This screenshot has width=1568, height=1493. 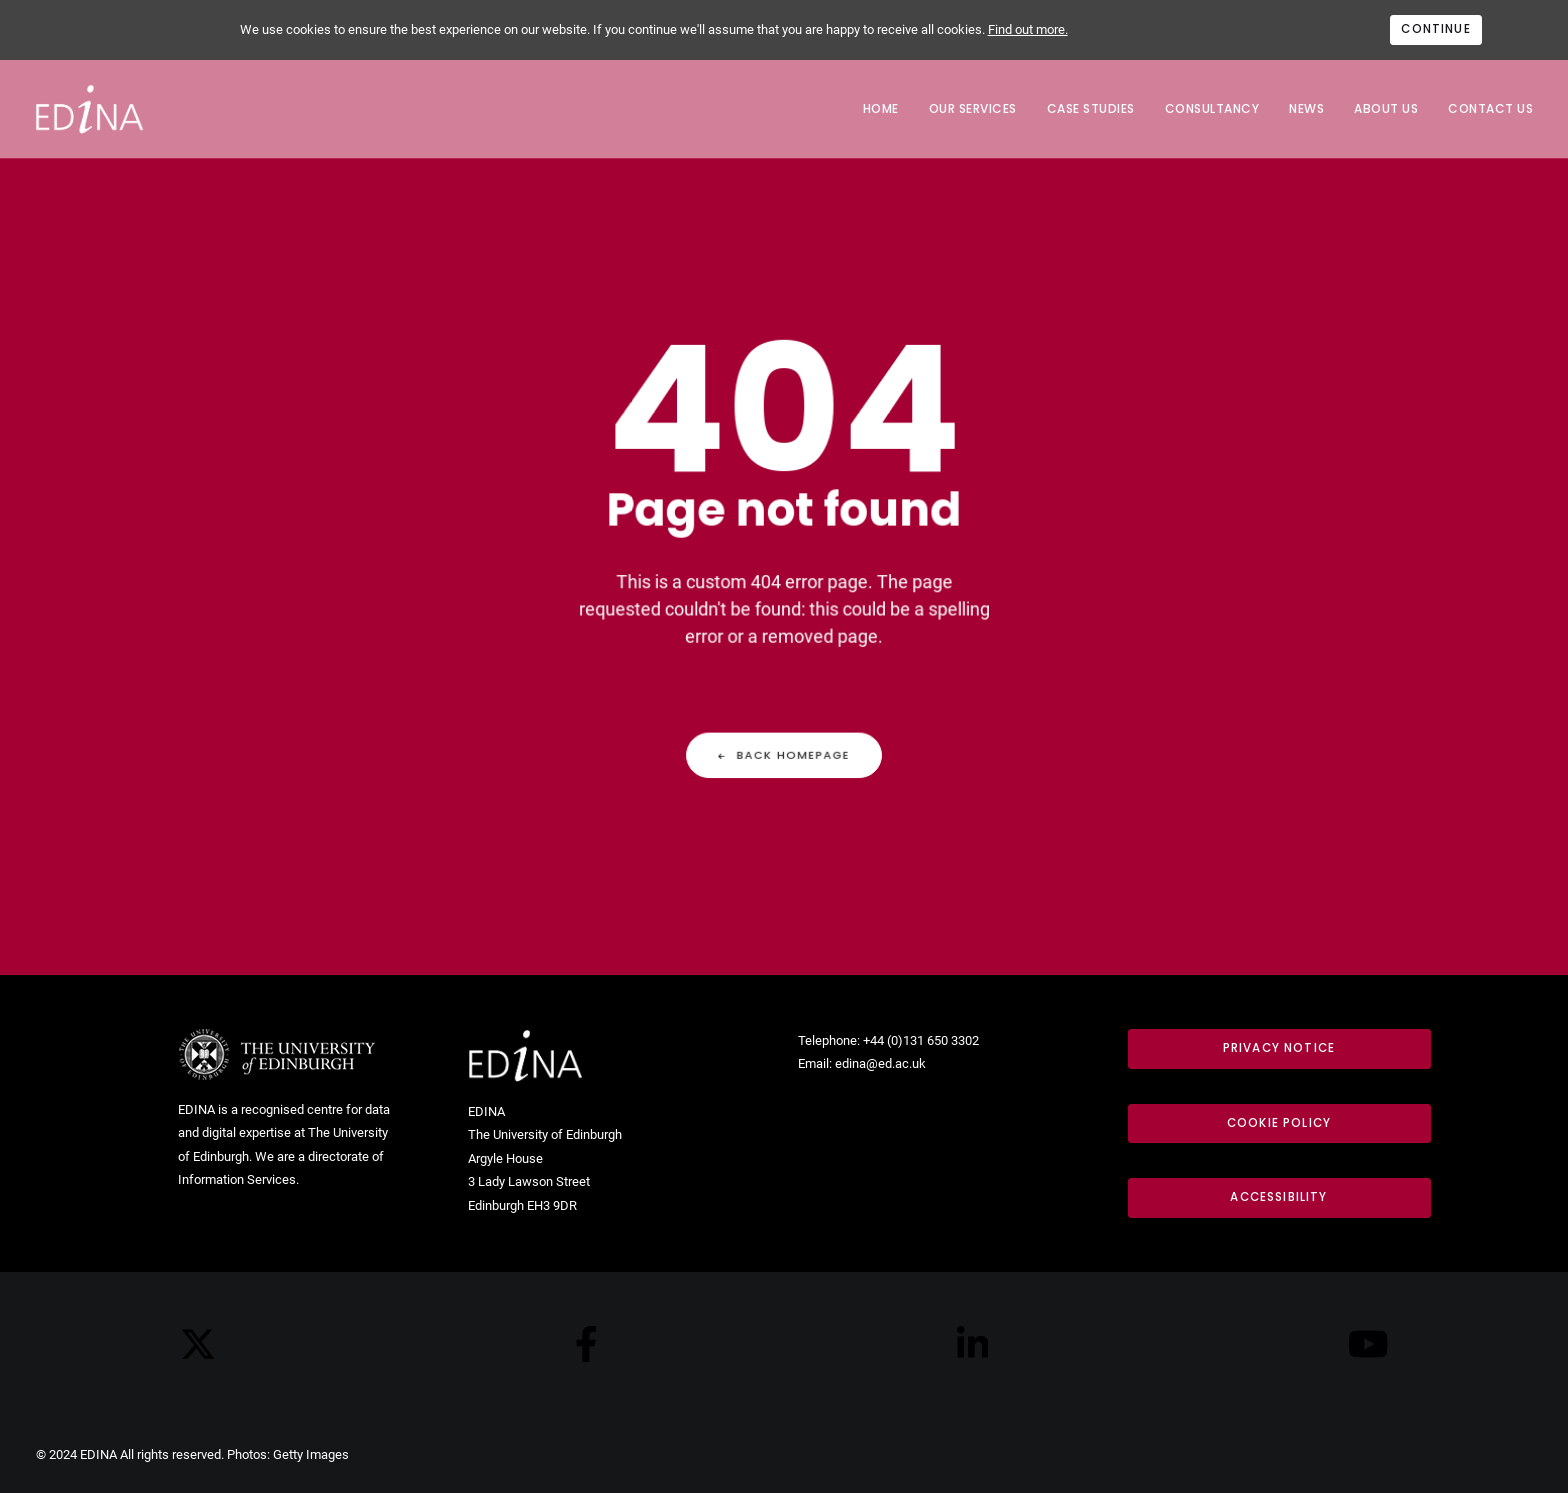 I want to click on Continue [Accept cookies], so click(x=1435, y=29).